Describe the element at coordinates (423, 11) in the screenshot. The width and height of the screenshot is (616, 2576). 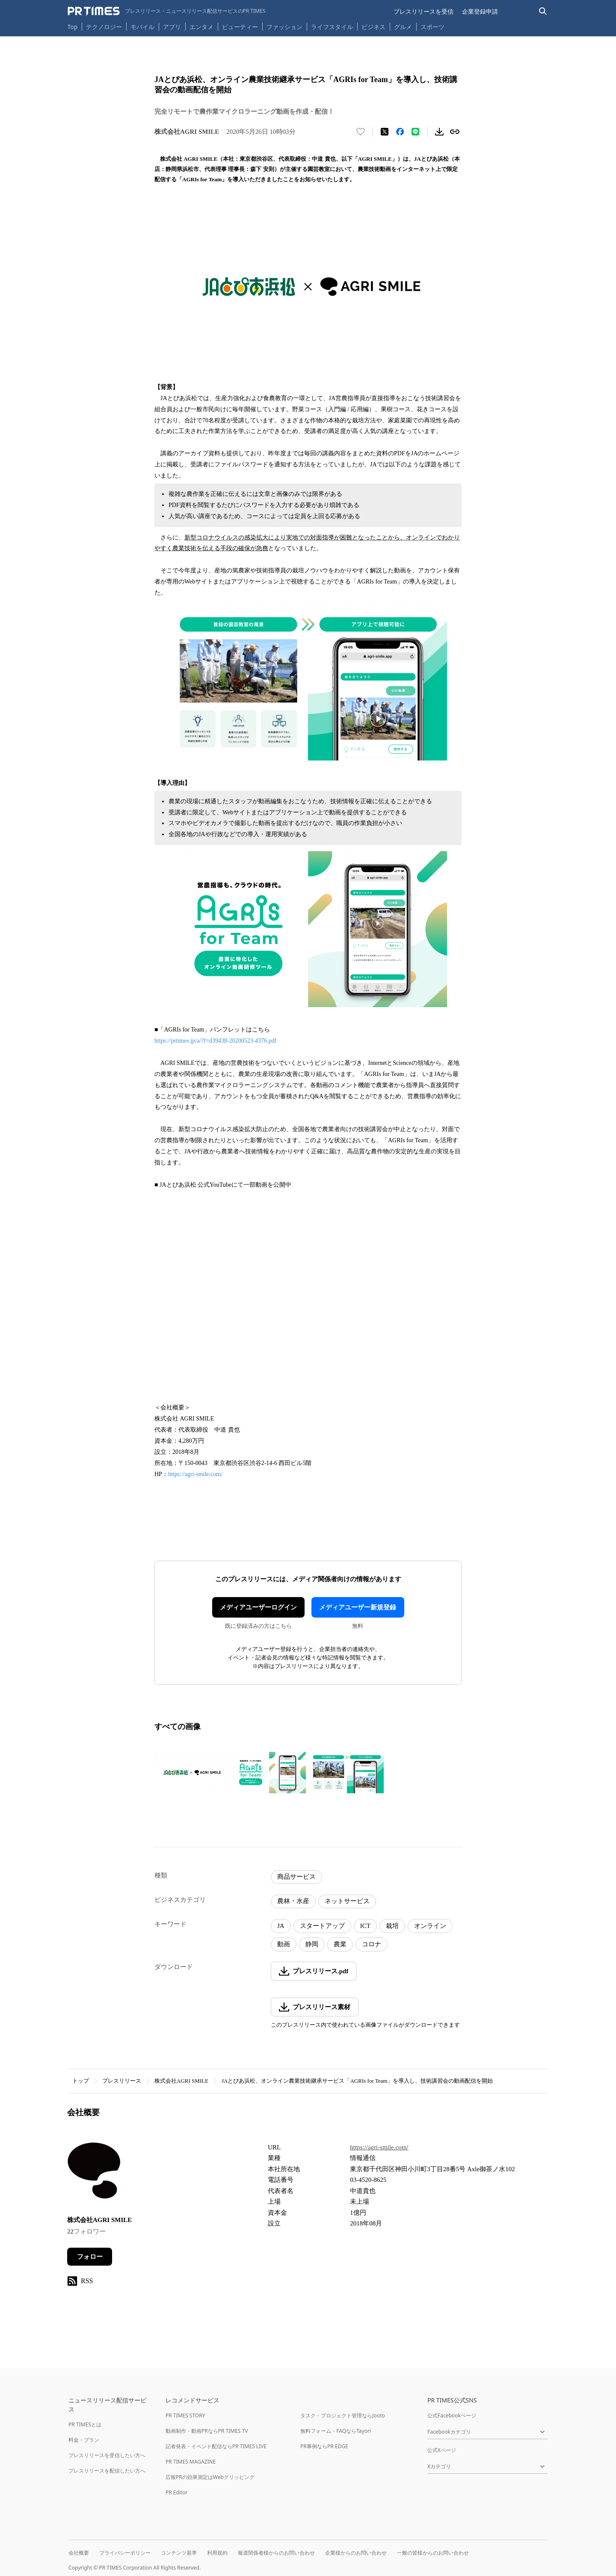
I see `プレスリリースを受信` at that location.